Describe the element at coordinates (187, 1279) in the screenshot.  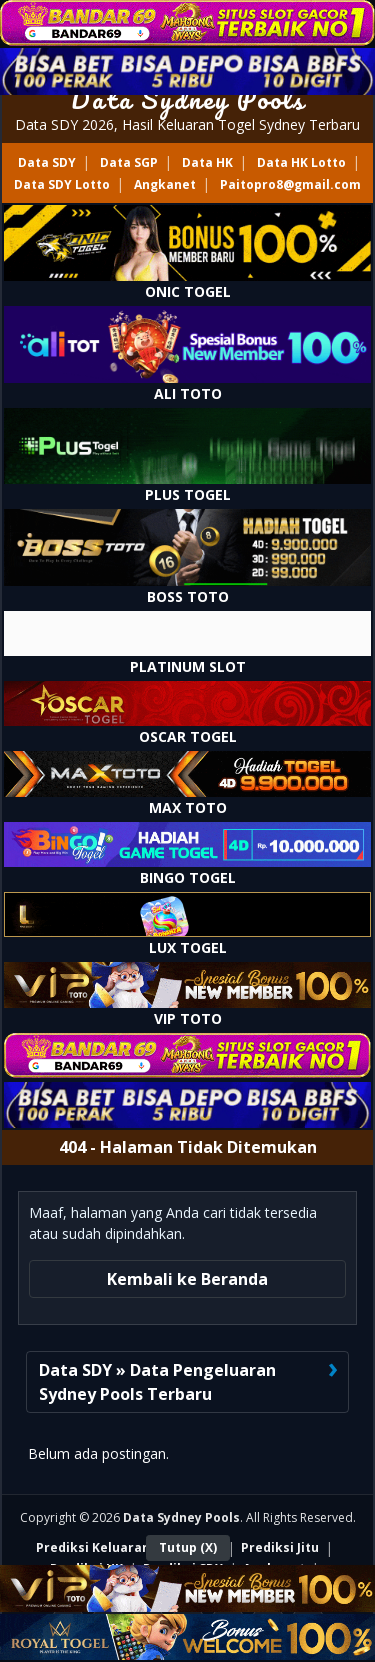
I see `Kembali ke Beranda` at that location.